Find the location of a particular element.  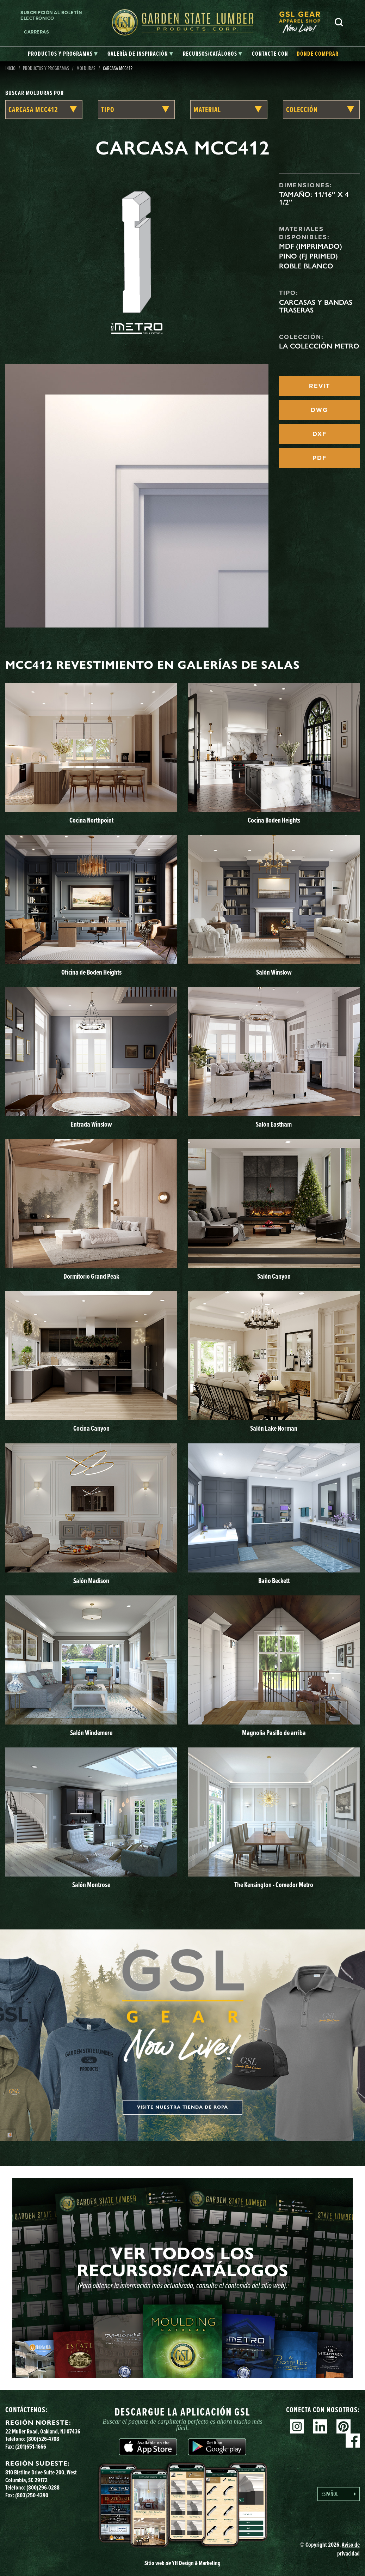

Linkedin is located at coordinates (320, 2426).